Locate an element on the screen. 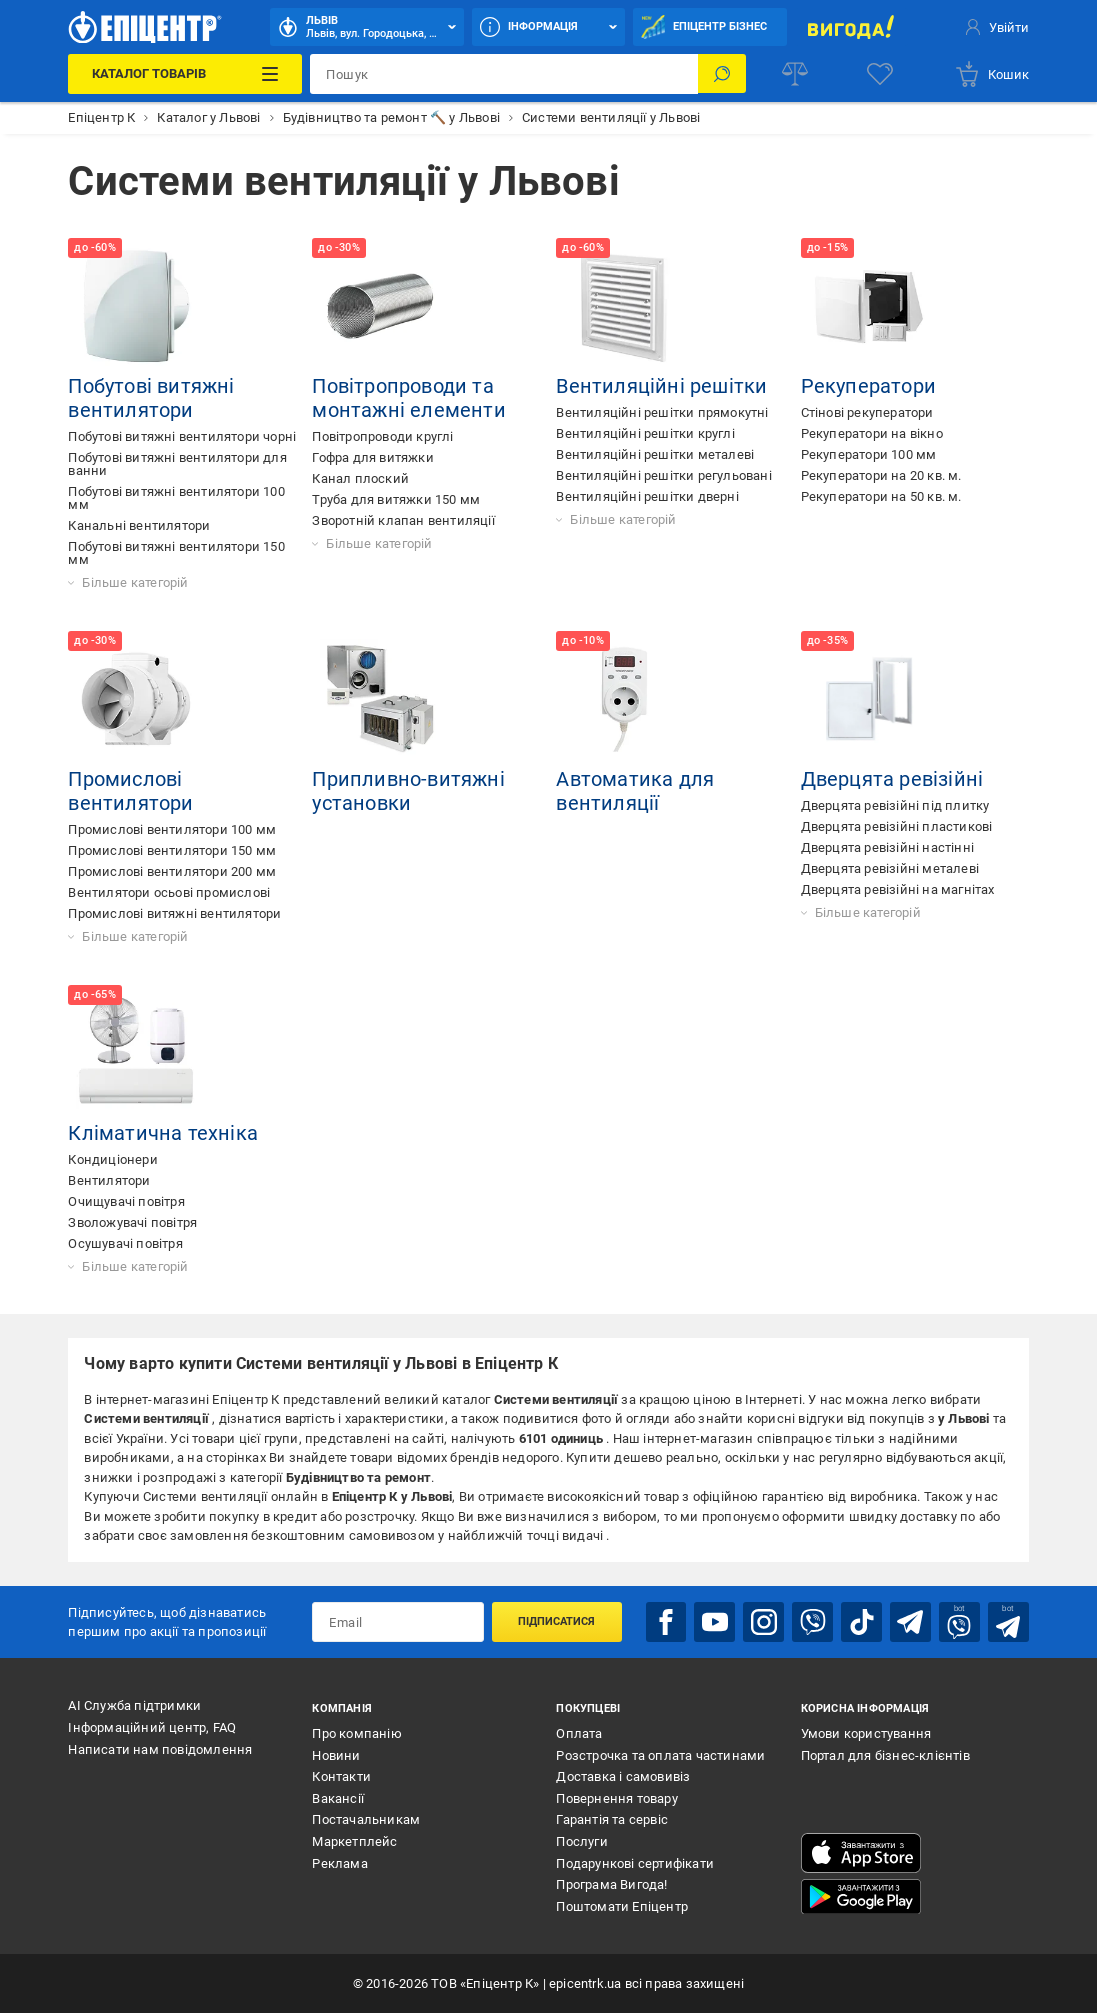 The image size is (1097, 2013). Вентиляційні решітки is located at coordinates (661, 386).